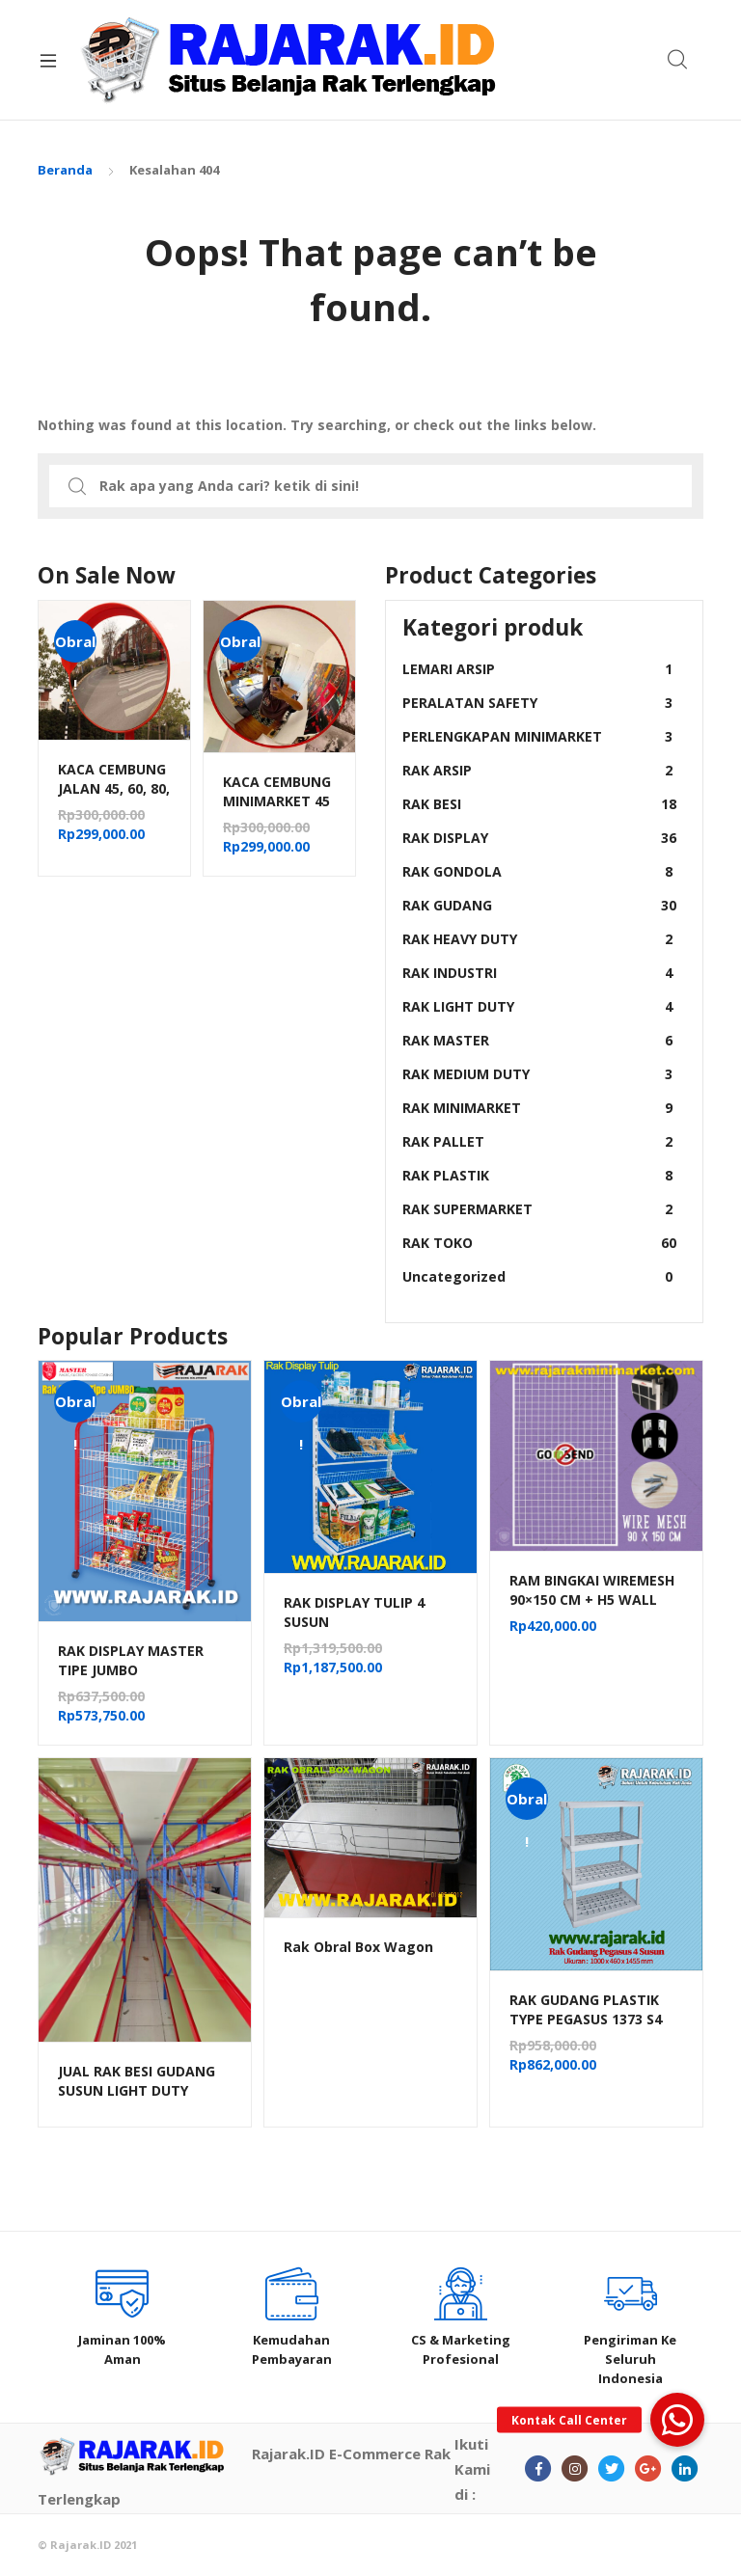  I want to click on LEMARI ARSIP, so click(540, 669).